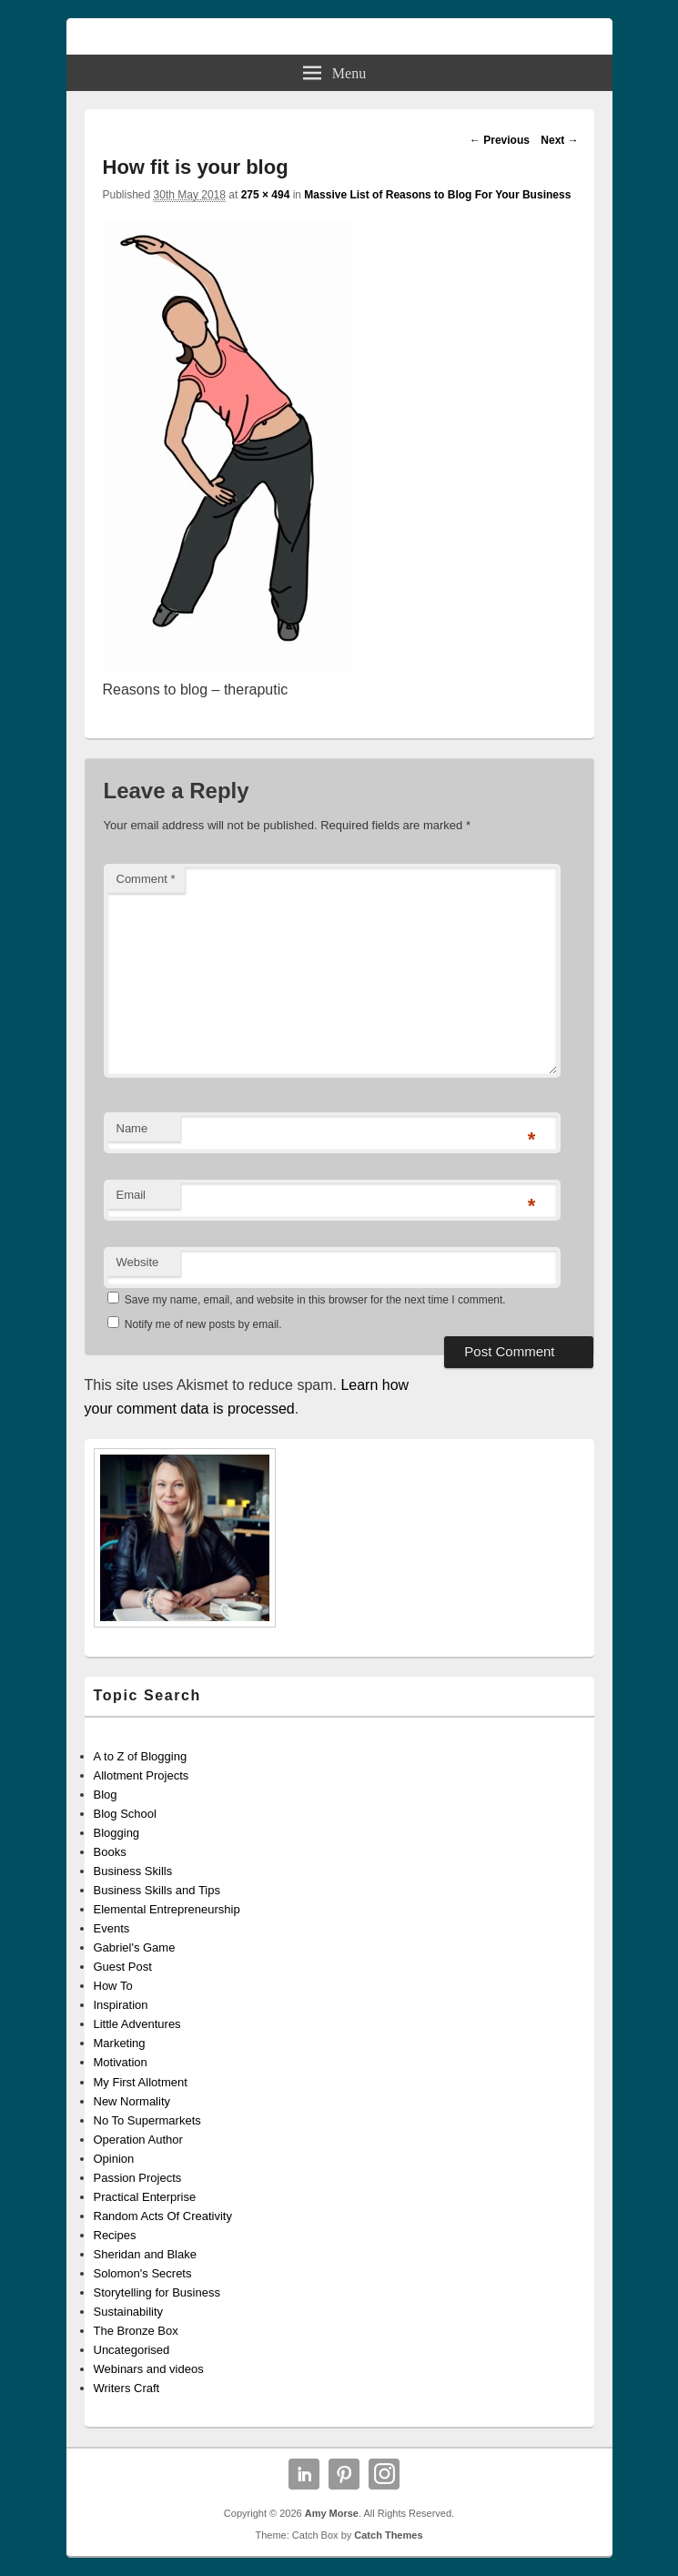 The height and width of the screenshot is (2576, 678). What do you see at coordinates (135, 1947) in the screenshot?
I see `Gabriel's Game` at bounding box center [135, 1947].